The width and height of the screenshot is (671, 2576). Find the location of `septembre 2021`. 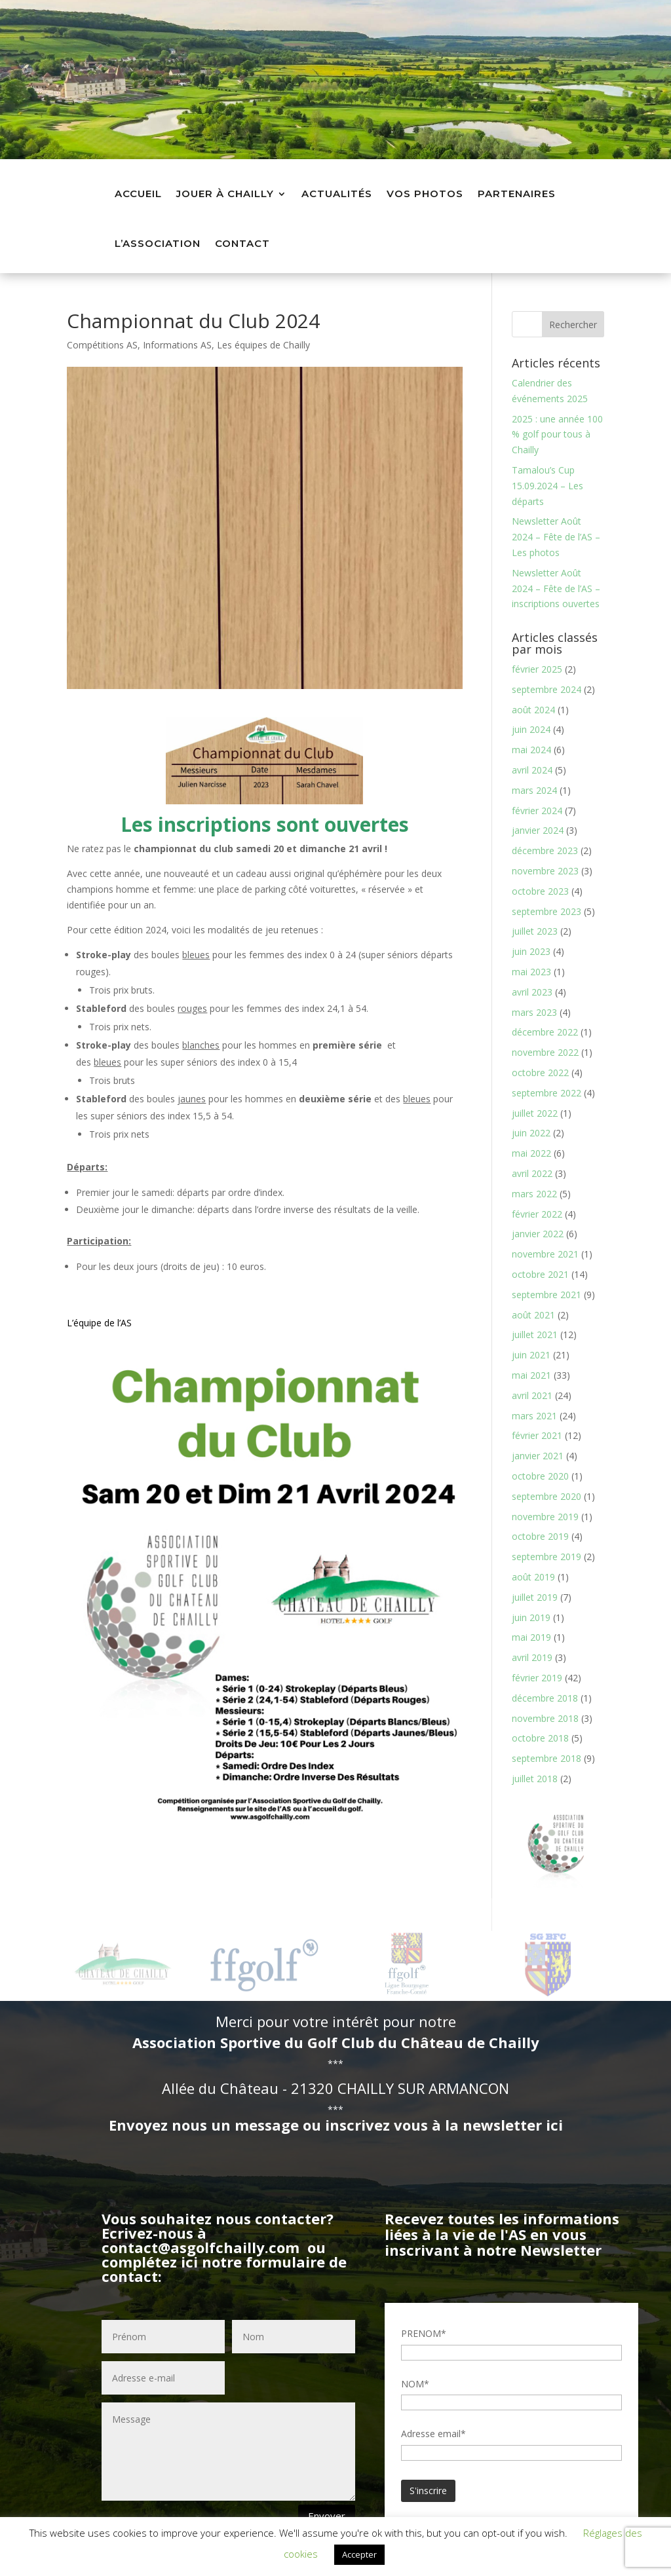

septembre 2021 is located at coordinates (546, 1294).